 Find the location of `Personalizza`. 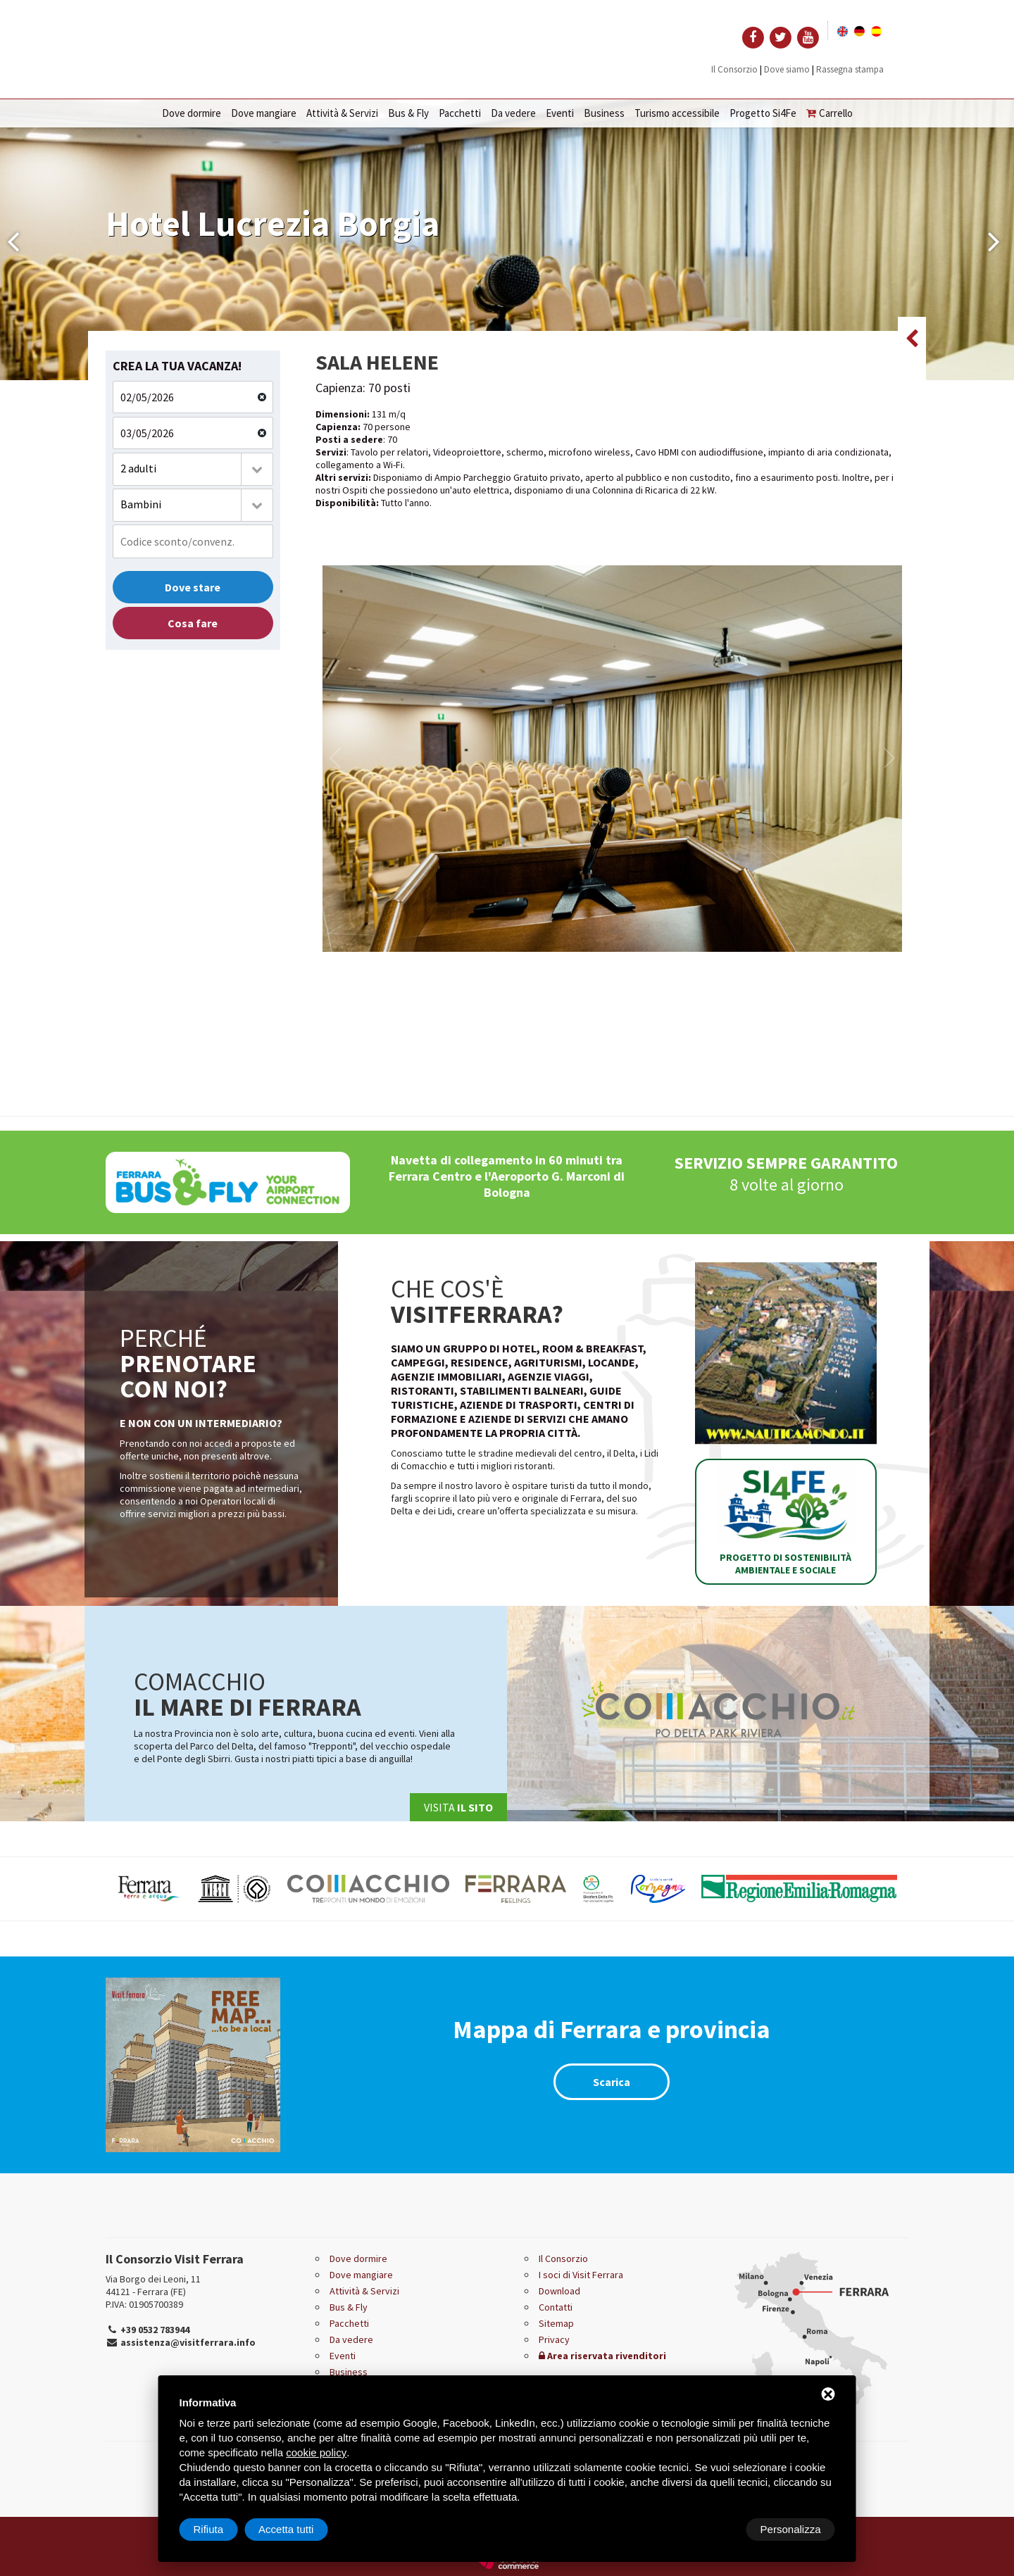

Personalizza is located at coordinates (224, 2529).